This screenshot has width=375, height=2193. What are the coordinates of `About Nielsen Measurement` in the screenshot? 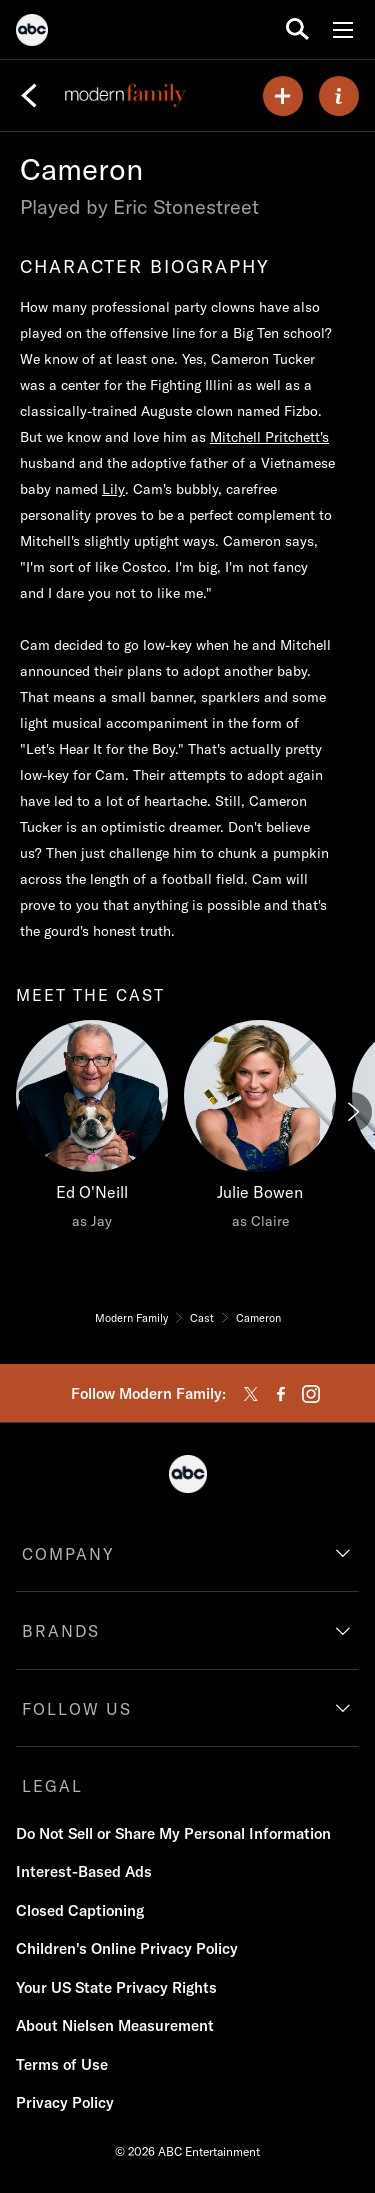 It's located at (115, 2025).